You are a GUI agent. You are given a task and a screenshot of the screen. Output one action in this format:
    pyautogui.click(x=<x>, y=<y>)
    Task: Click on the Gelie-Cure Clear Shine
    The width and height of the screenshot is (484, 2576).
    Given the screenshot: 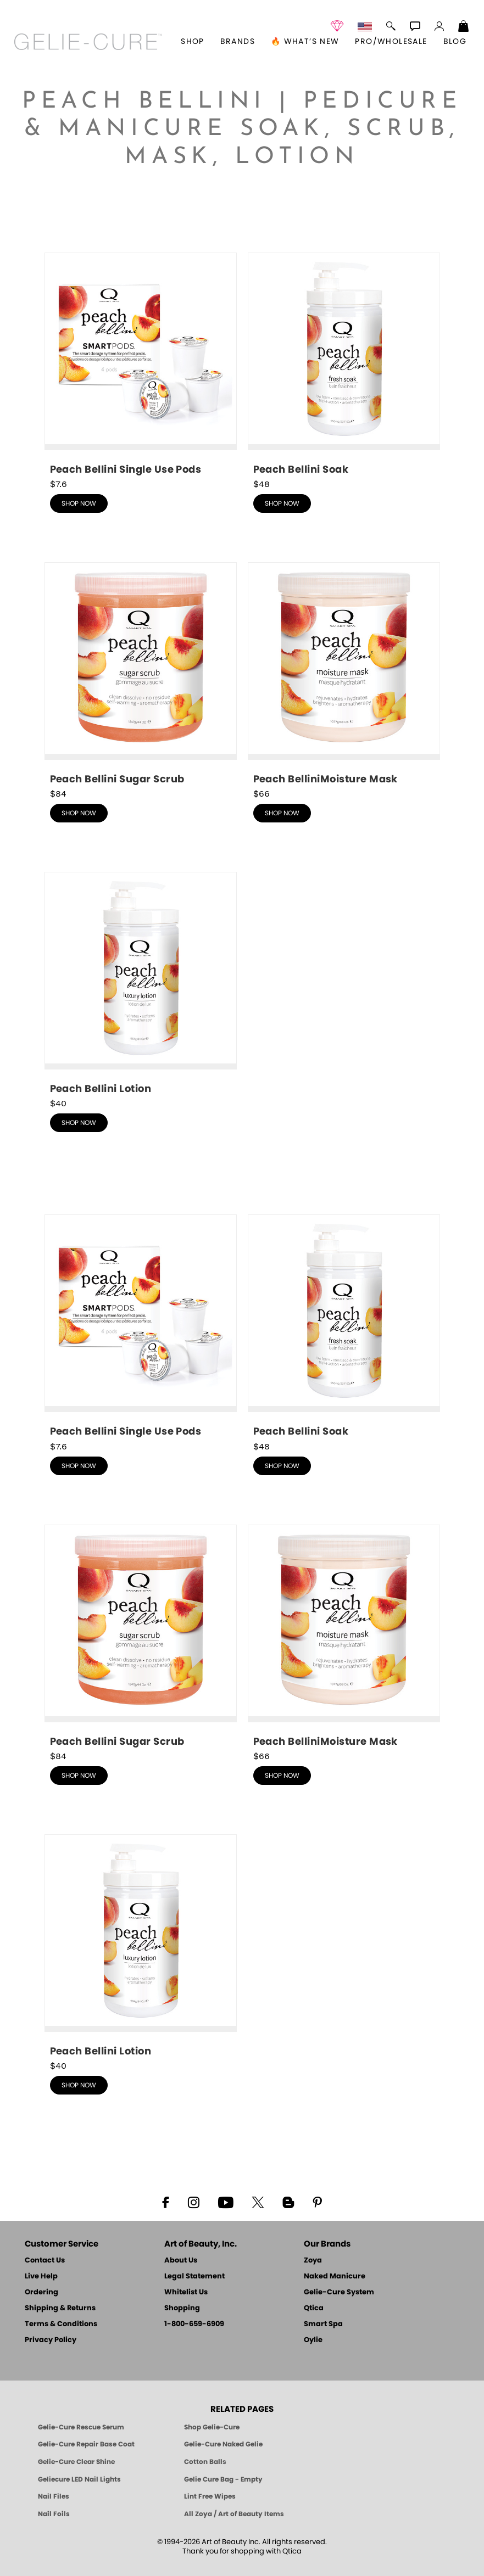 What is the action you would take?
    pyautogui.click(x=76, y=2462)
    